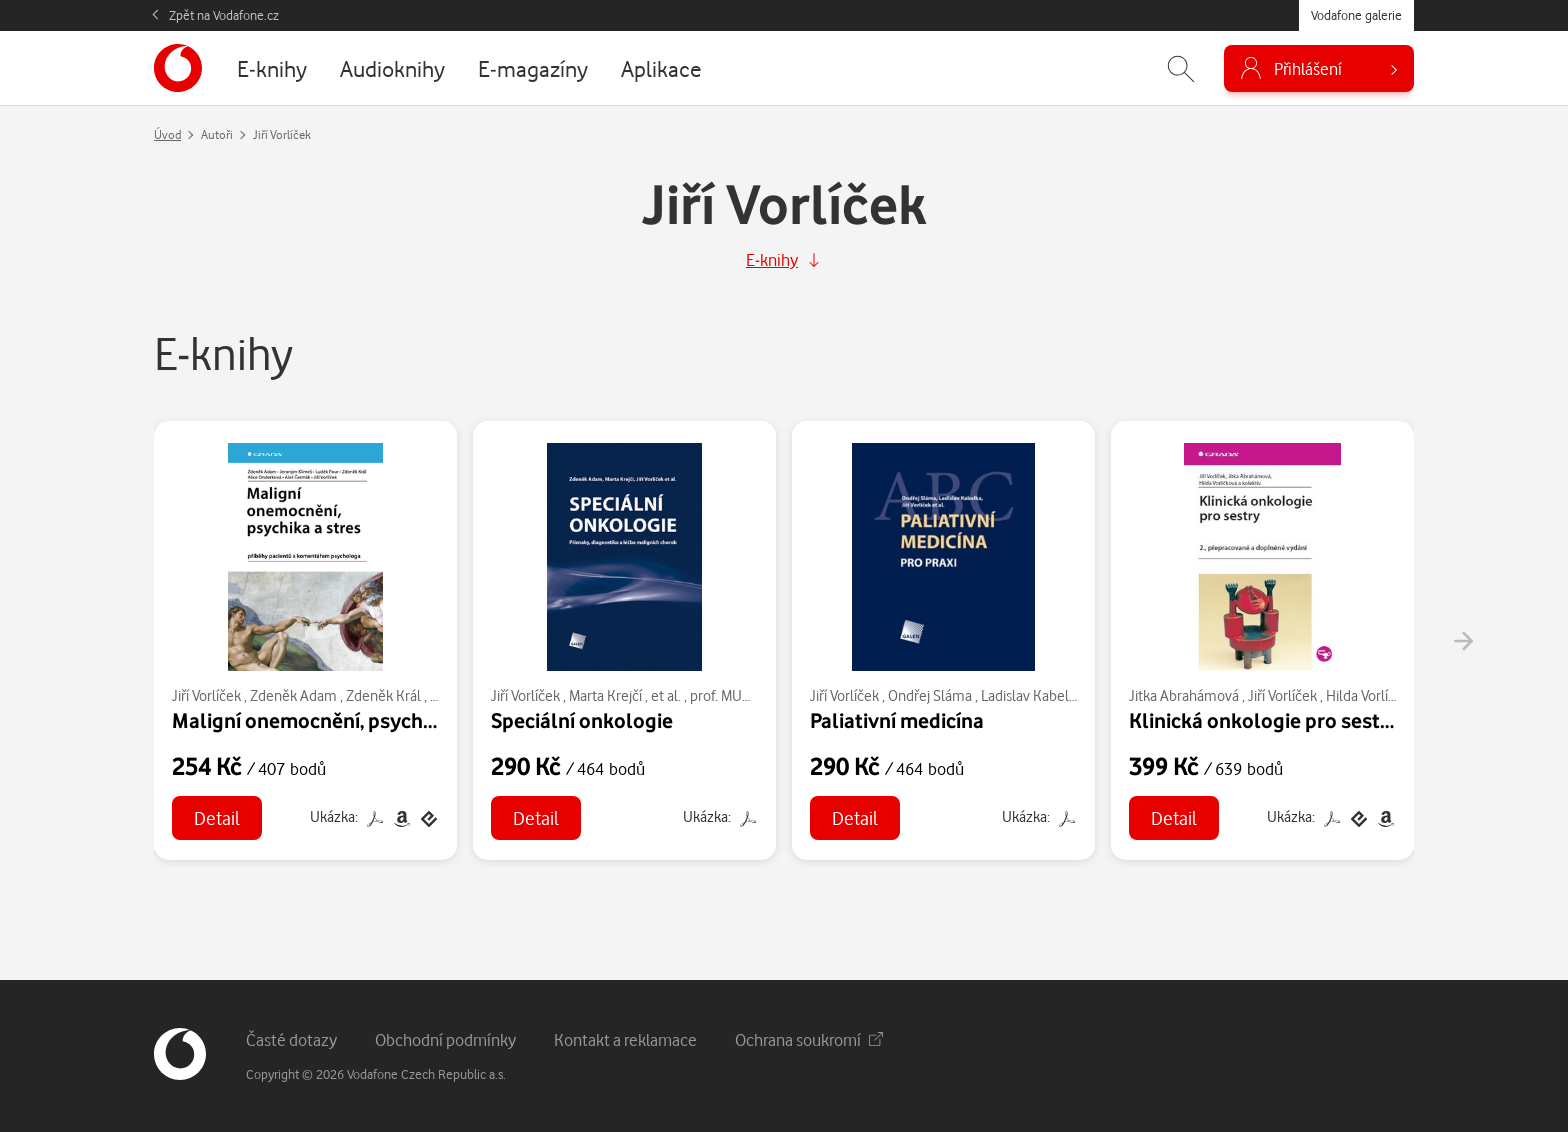  I want to click on Hilda Vorlíčková, so click(1375, 695).